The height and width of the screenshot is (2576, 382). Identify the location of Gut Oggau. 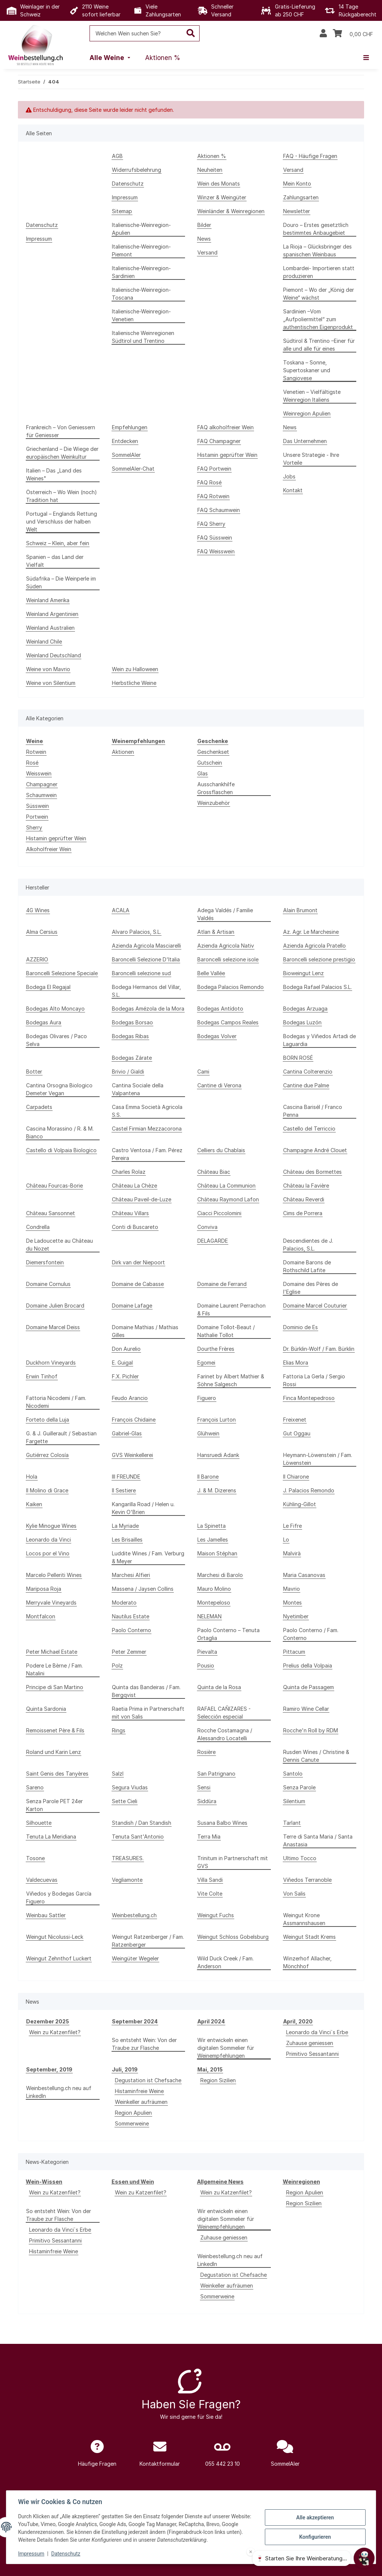
(296, 1433).